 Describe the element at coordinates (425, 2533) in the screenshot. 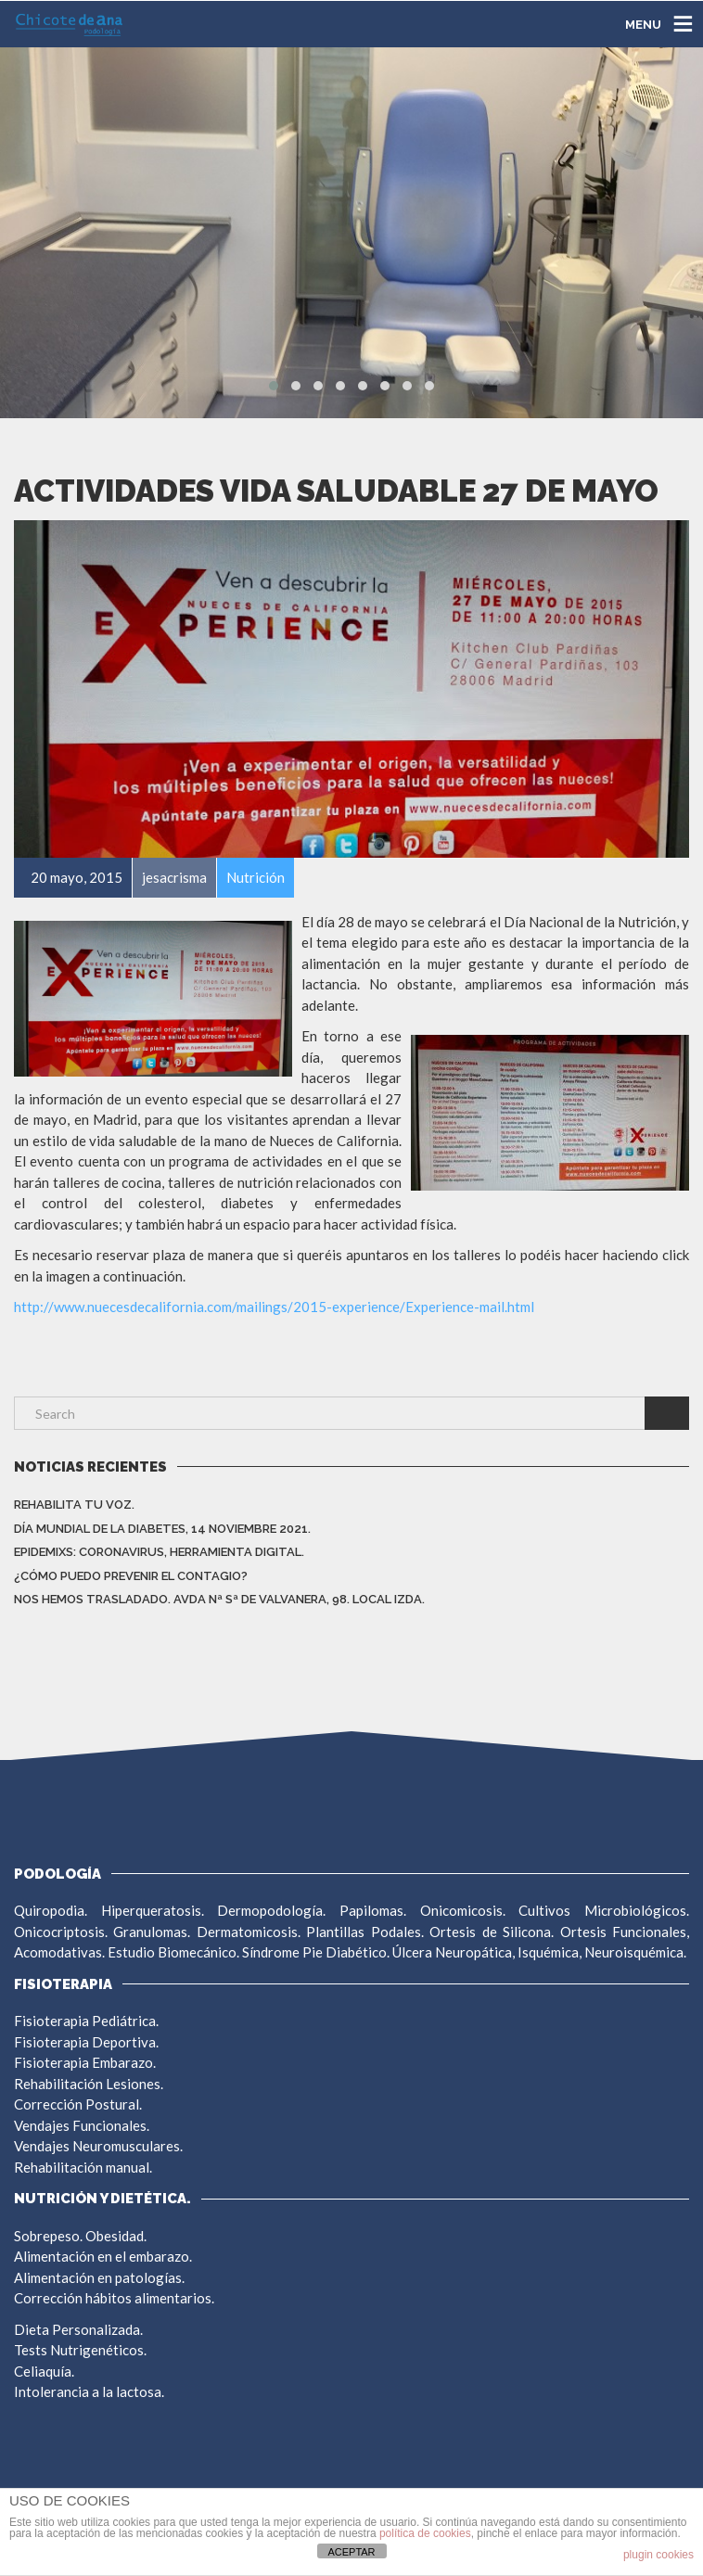

I see `política de cookies` at that location.